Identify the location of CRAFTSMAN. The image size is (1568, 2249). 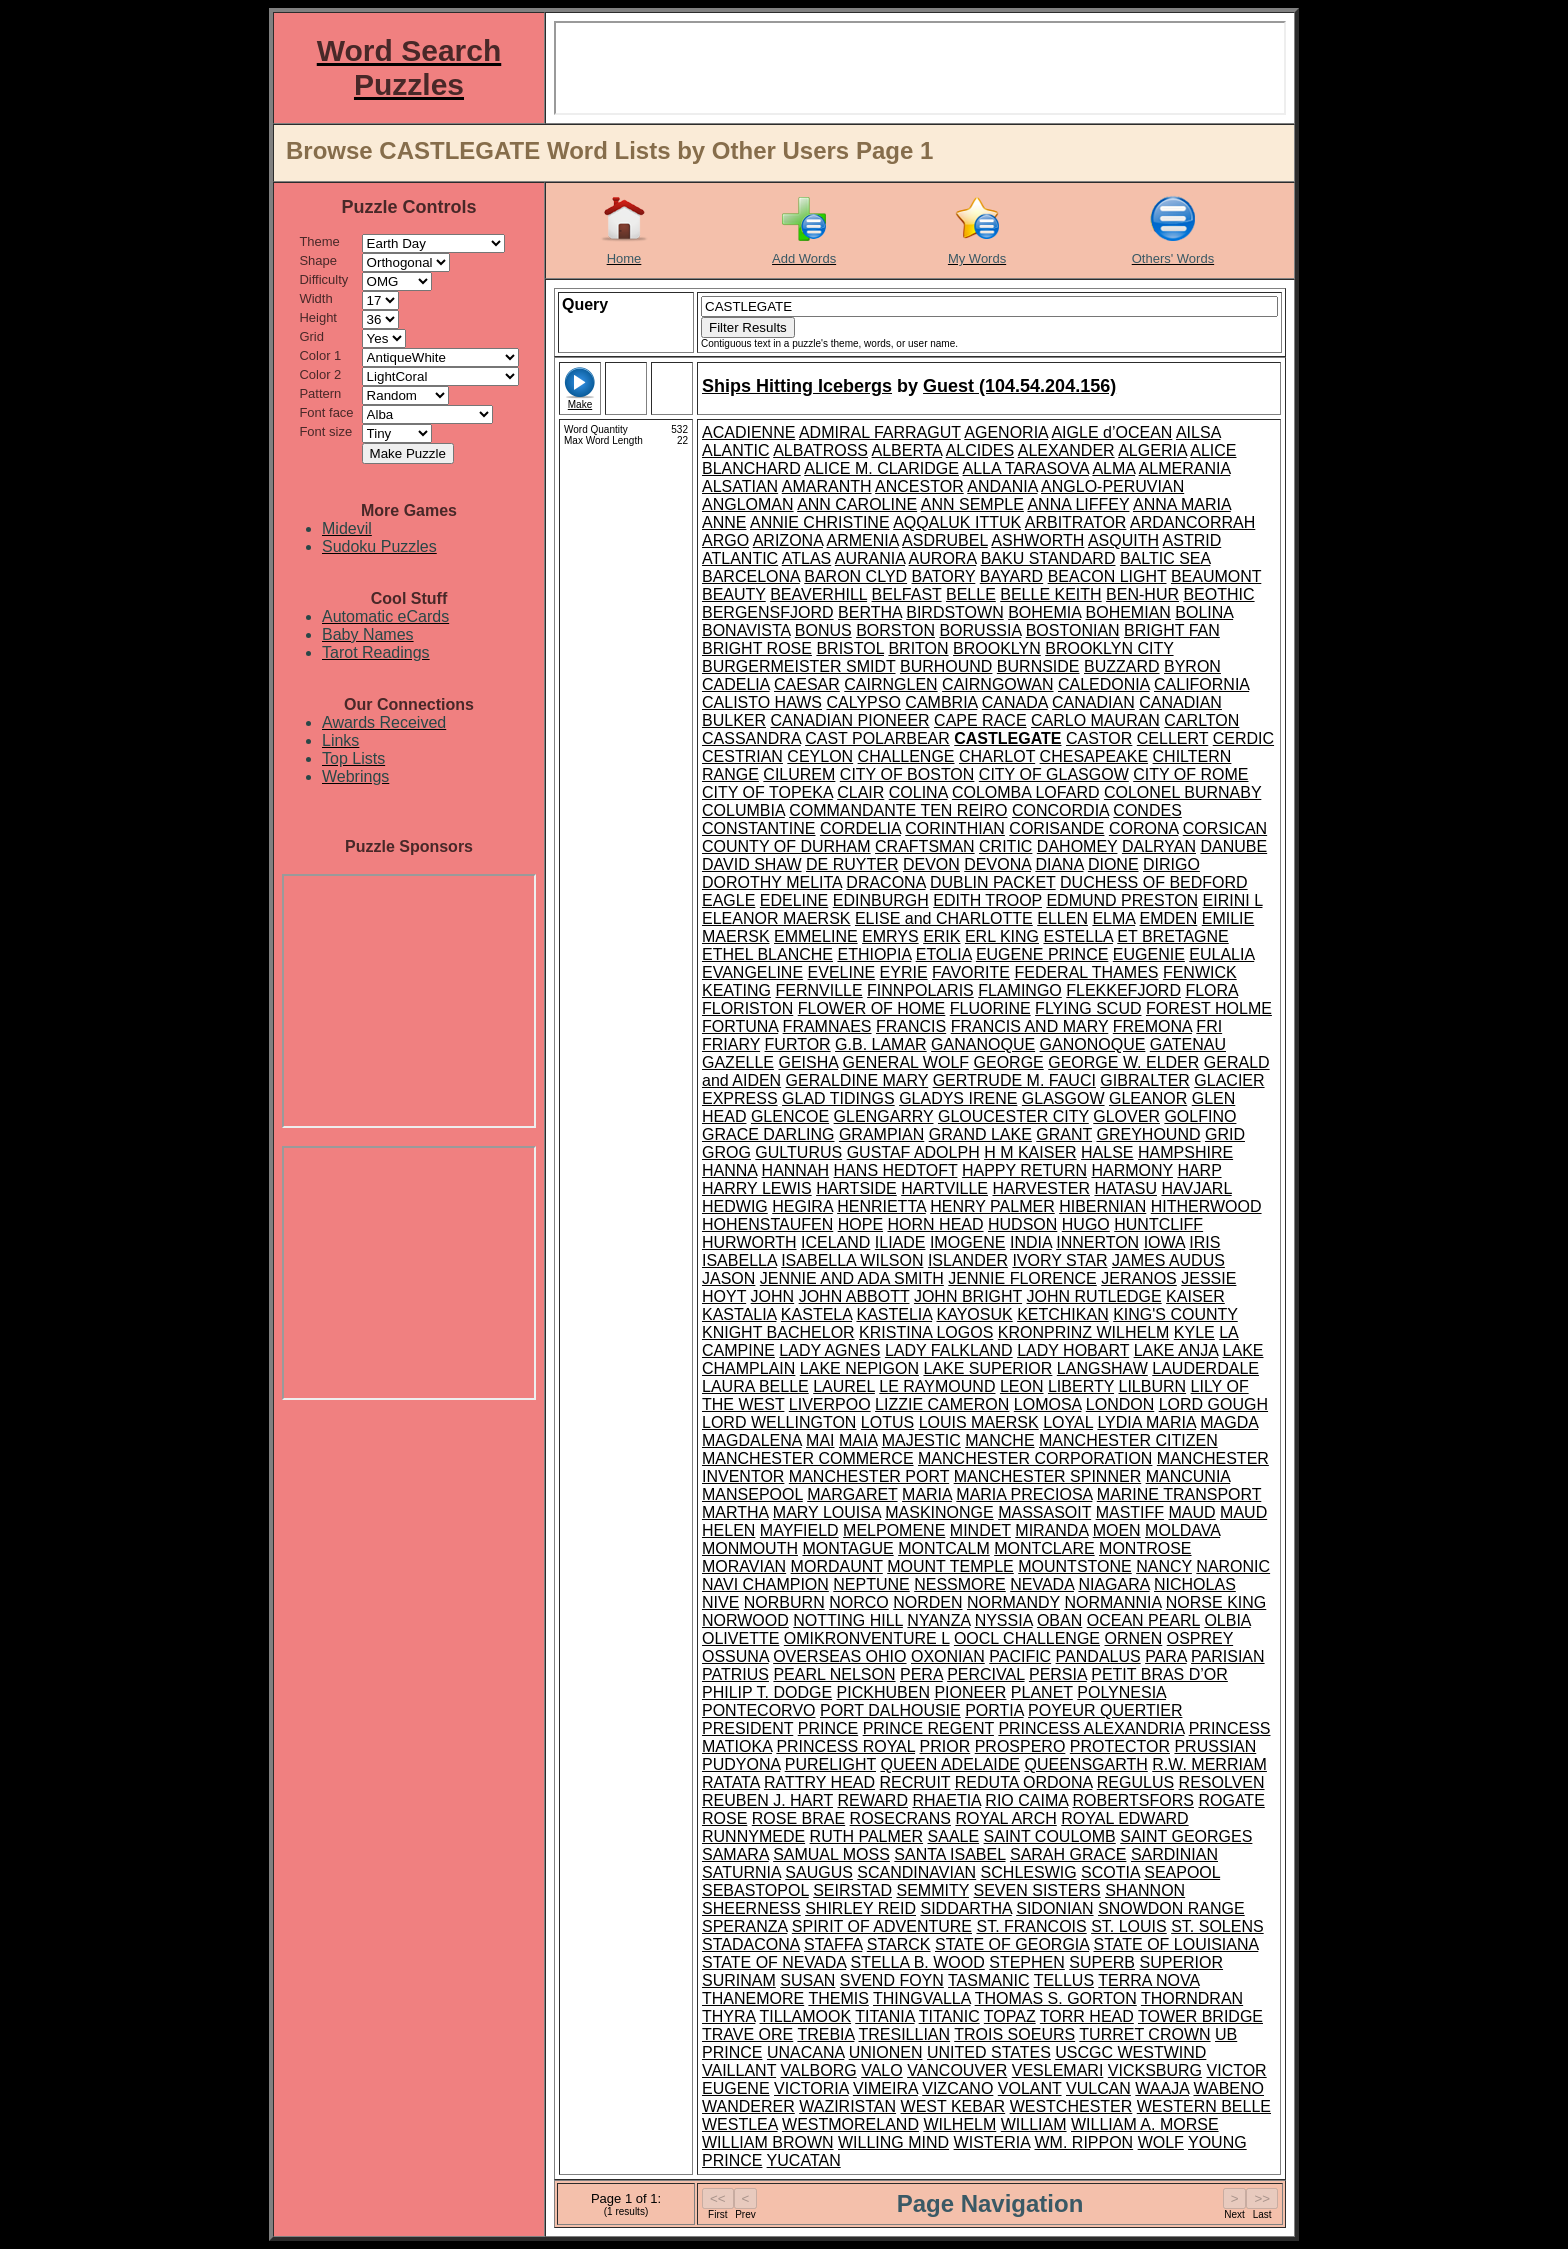
(925, 846).